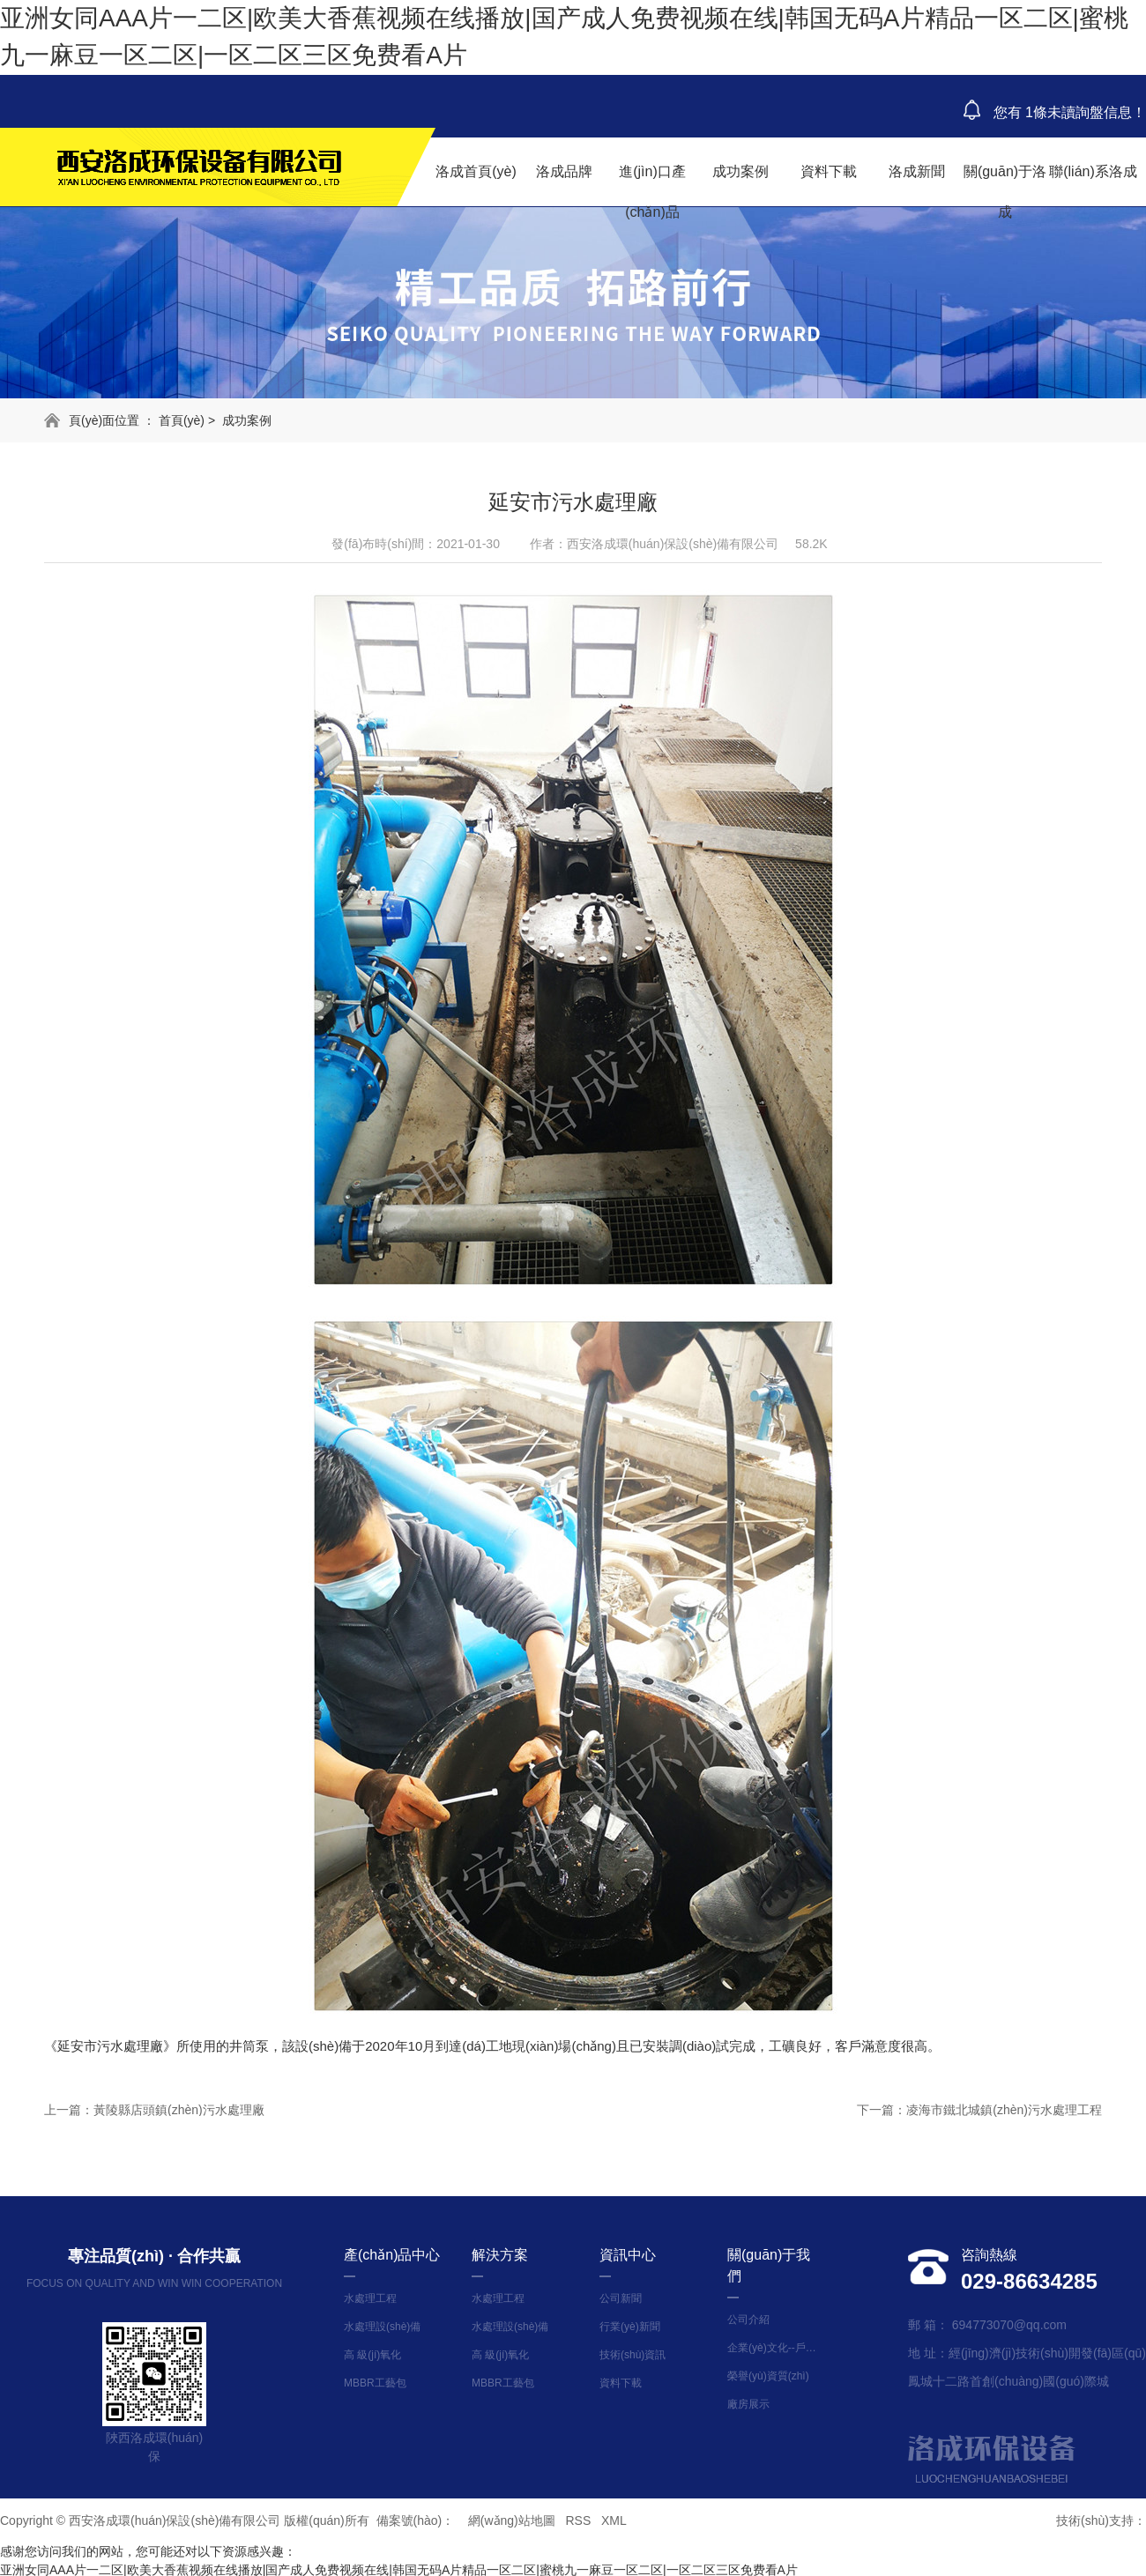 The width and height of the screenshot is (1146, 2576). What do you see at coordinates (632, 2355) in the screenshot?
I see `技術(shù)資訊` at bounding box center [632, 2355].